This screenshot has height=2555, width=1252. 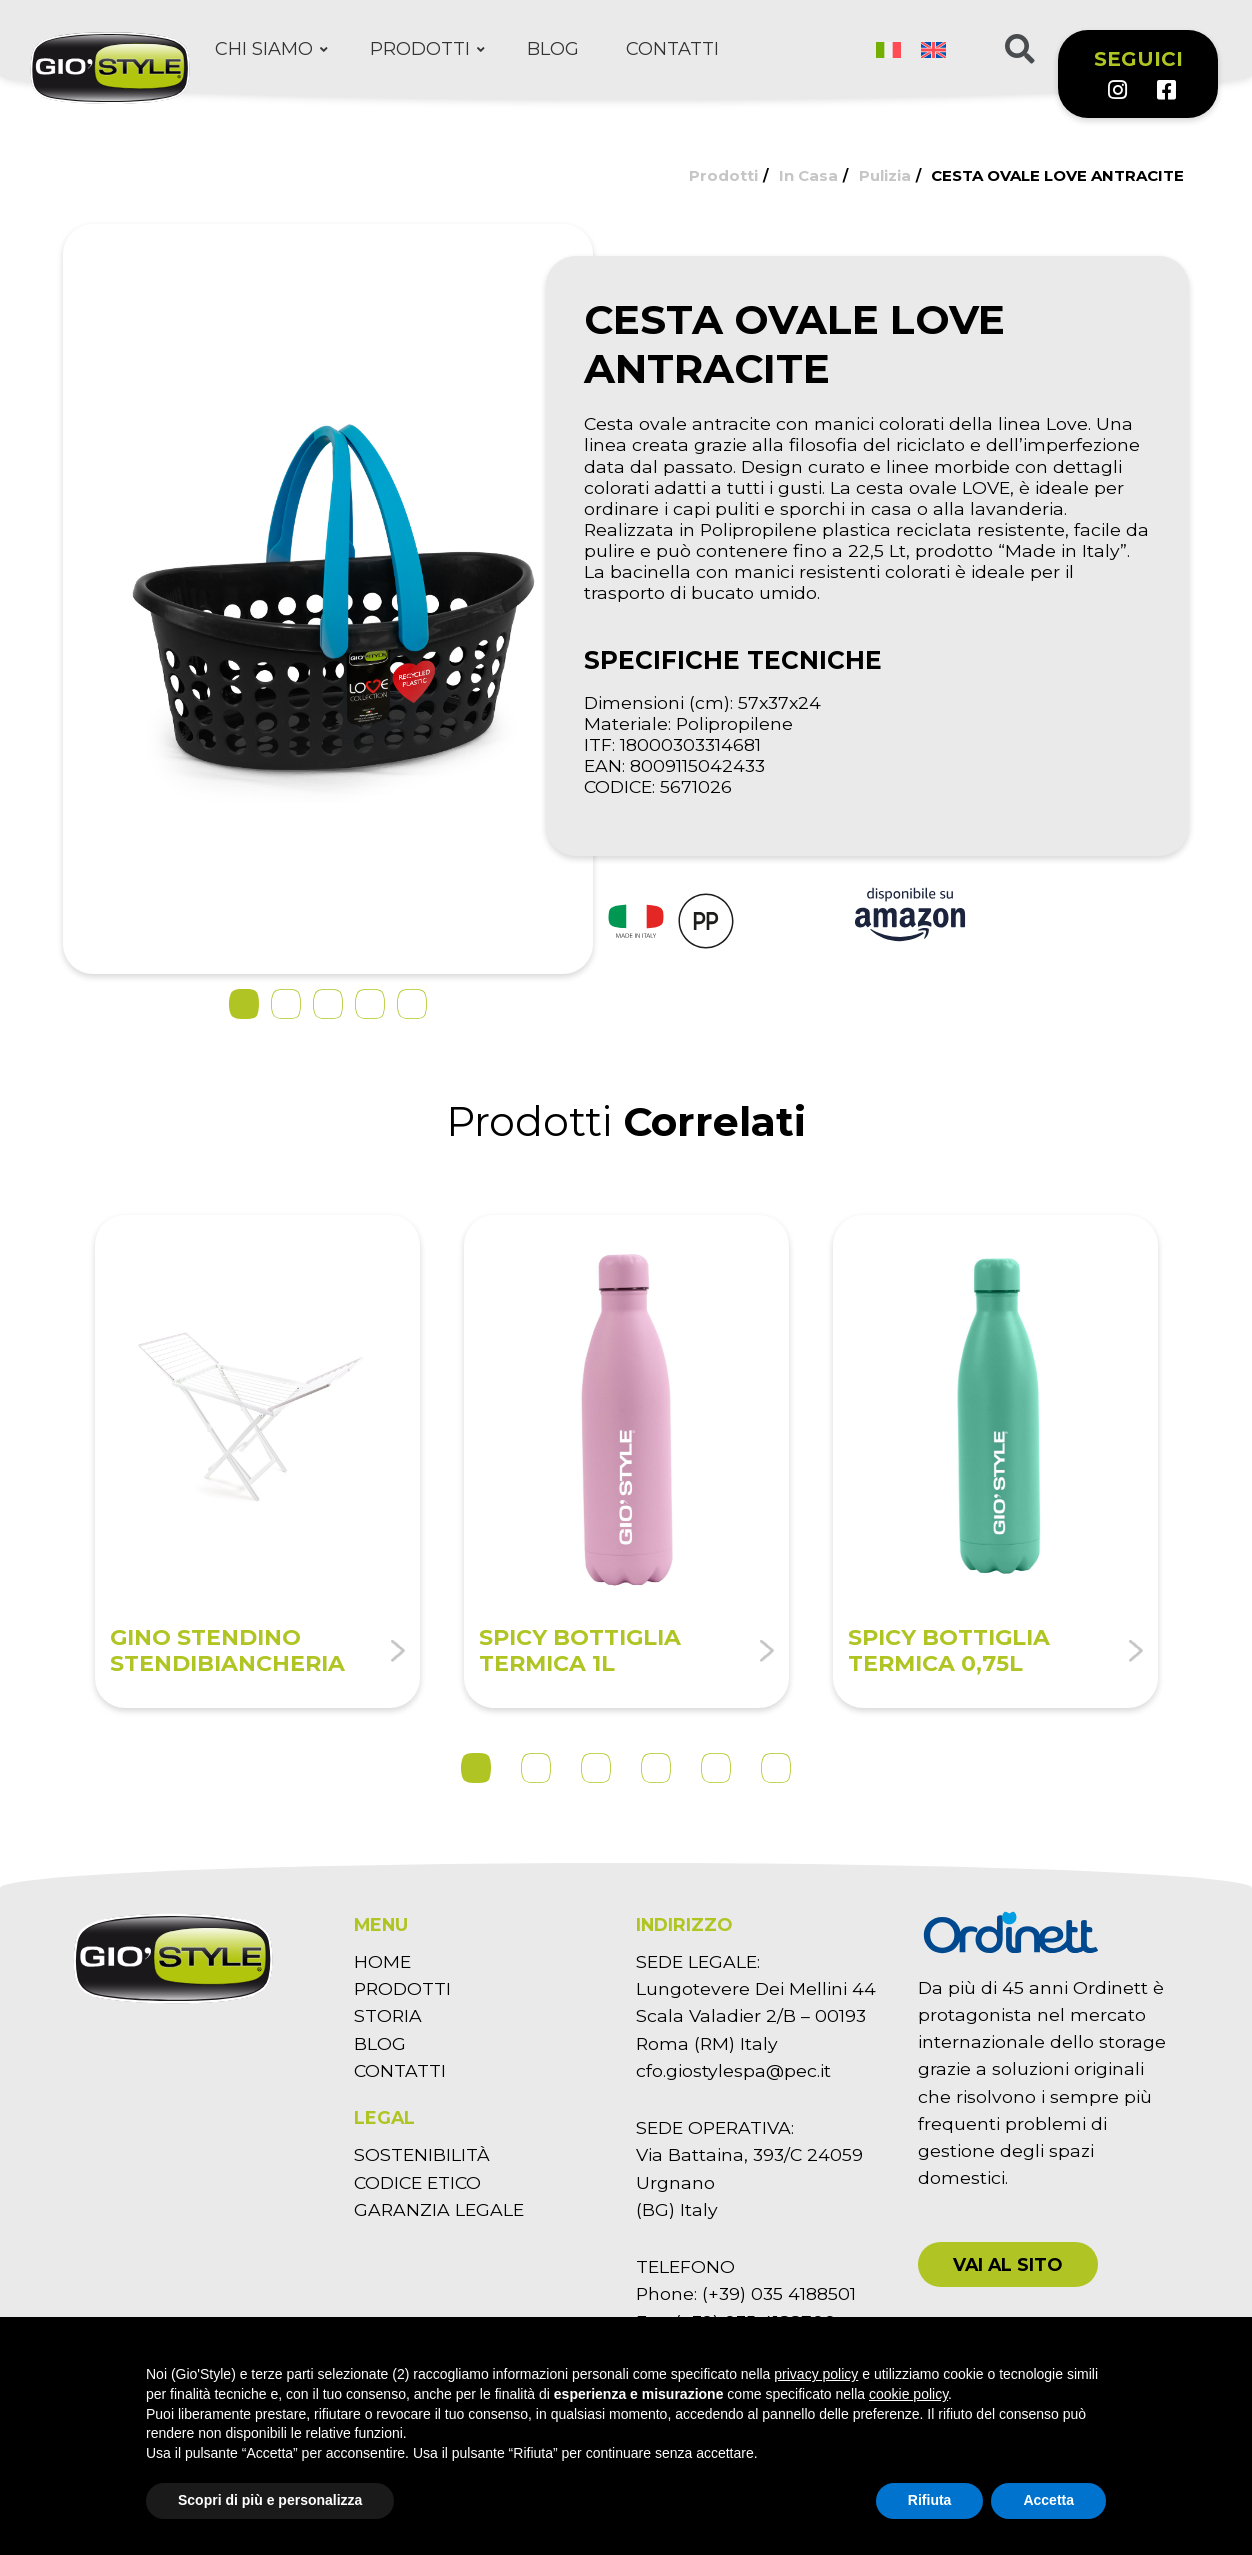 I want to click on STORIA, so click(x=388, y=2015).